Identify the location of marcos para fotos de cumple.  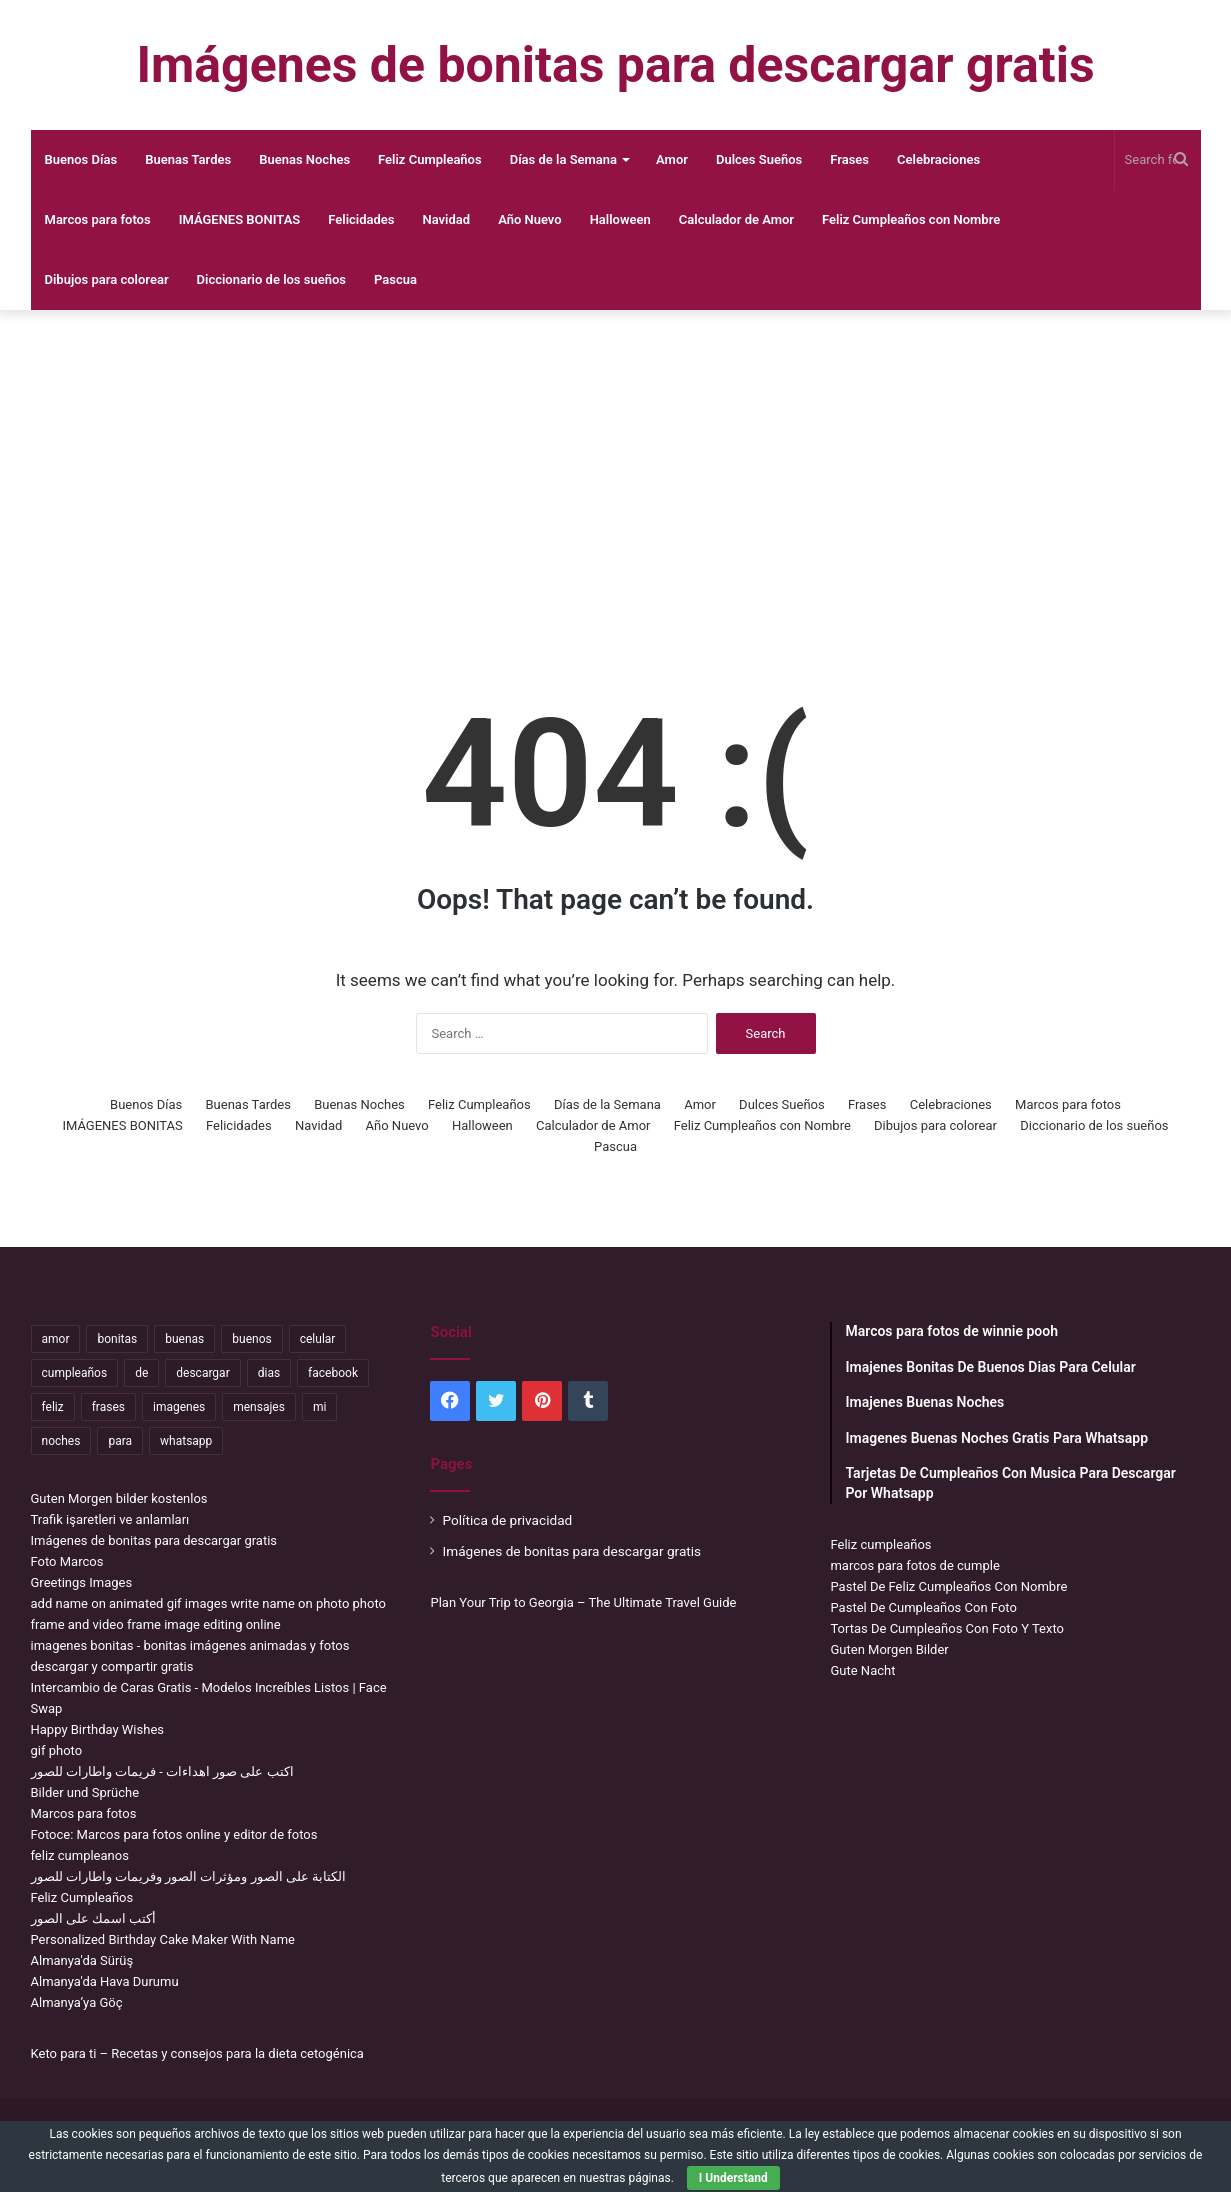
(914, 1565).